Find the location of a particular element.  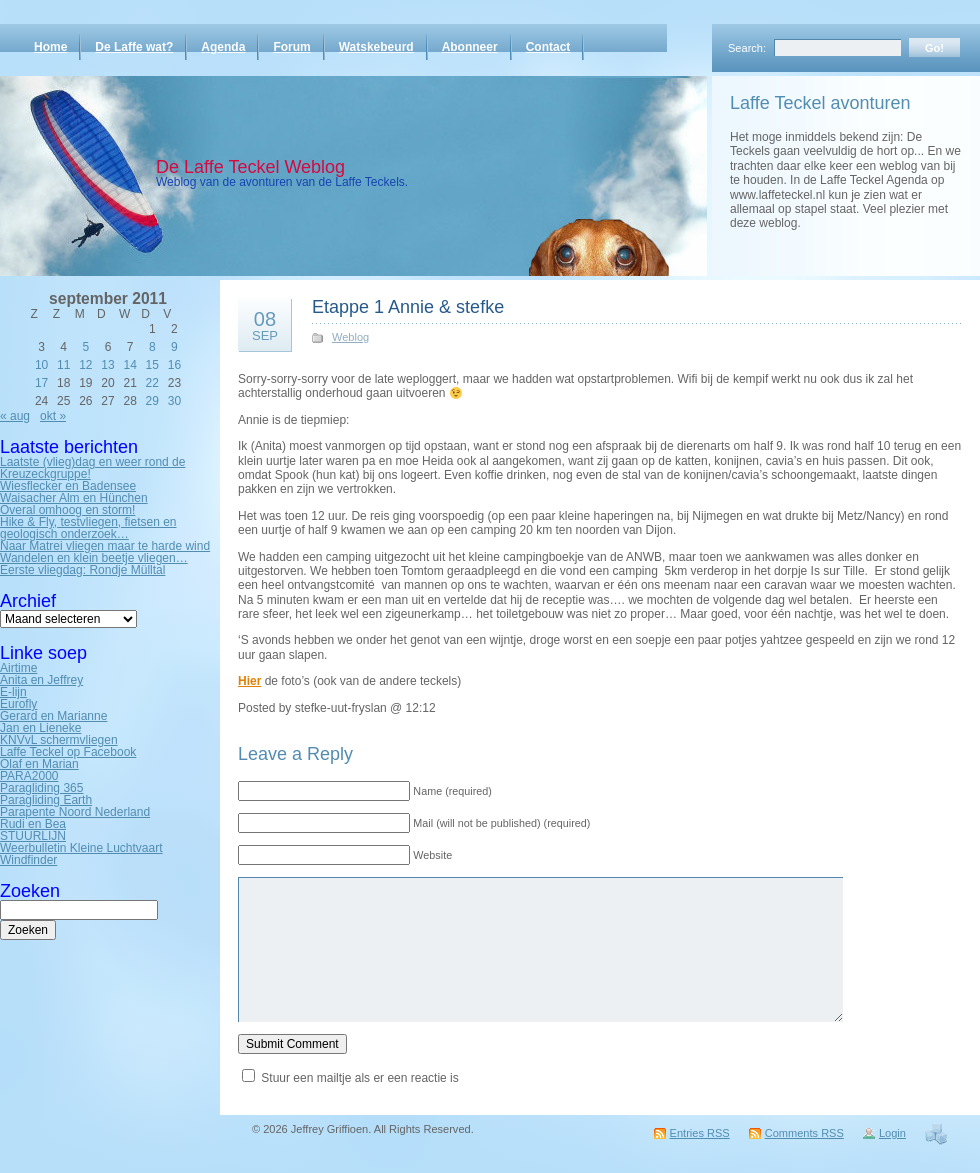

Agenda is located at coordinates (223, 47).